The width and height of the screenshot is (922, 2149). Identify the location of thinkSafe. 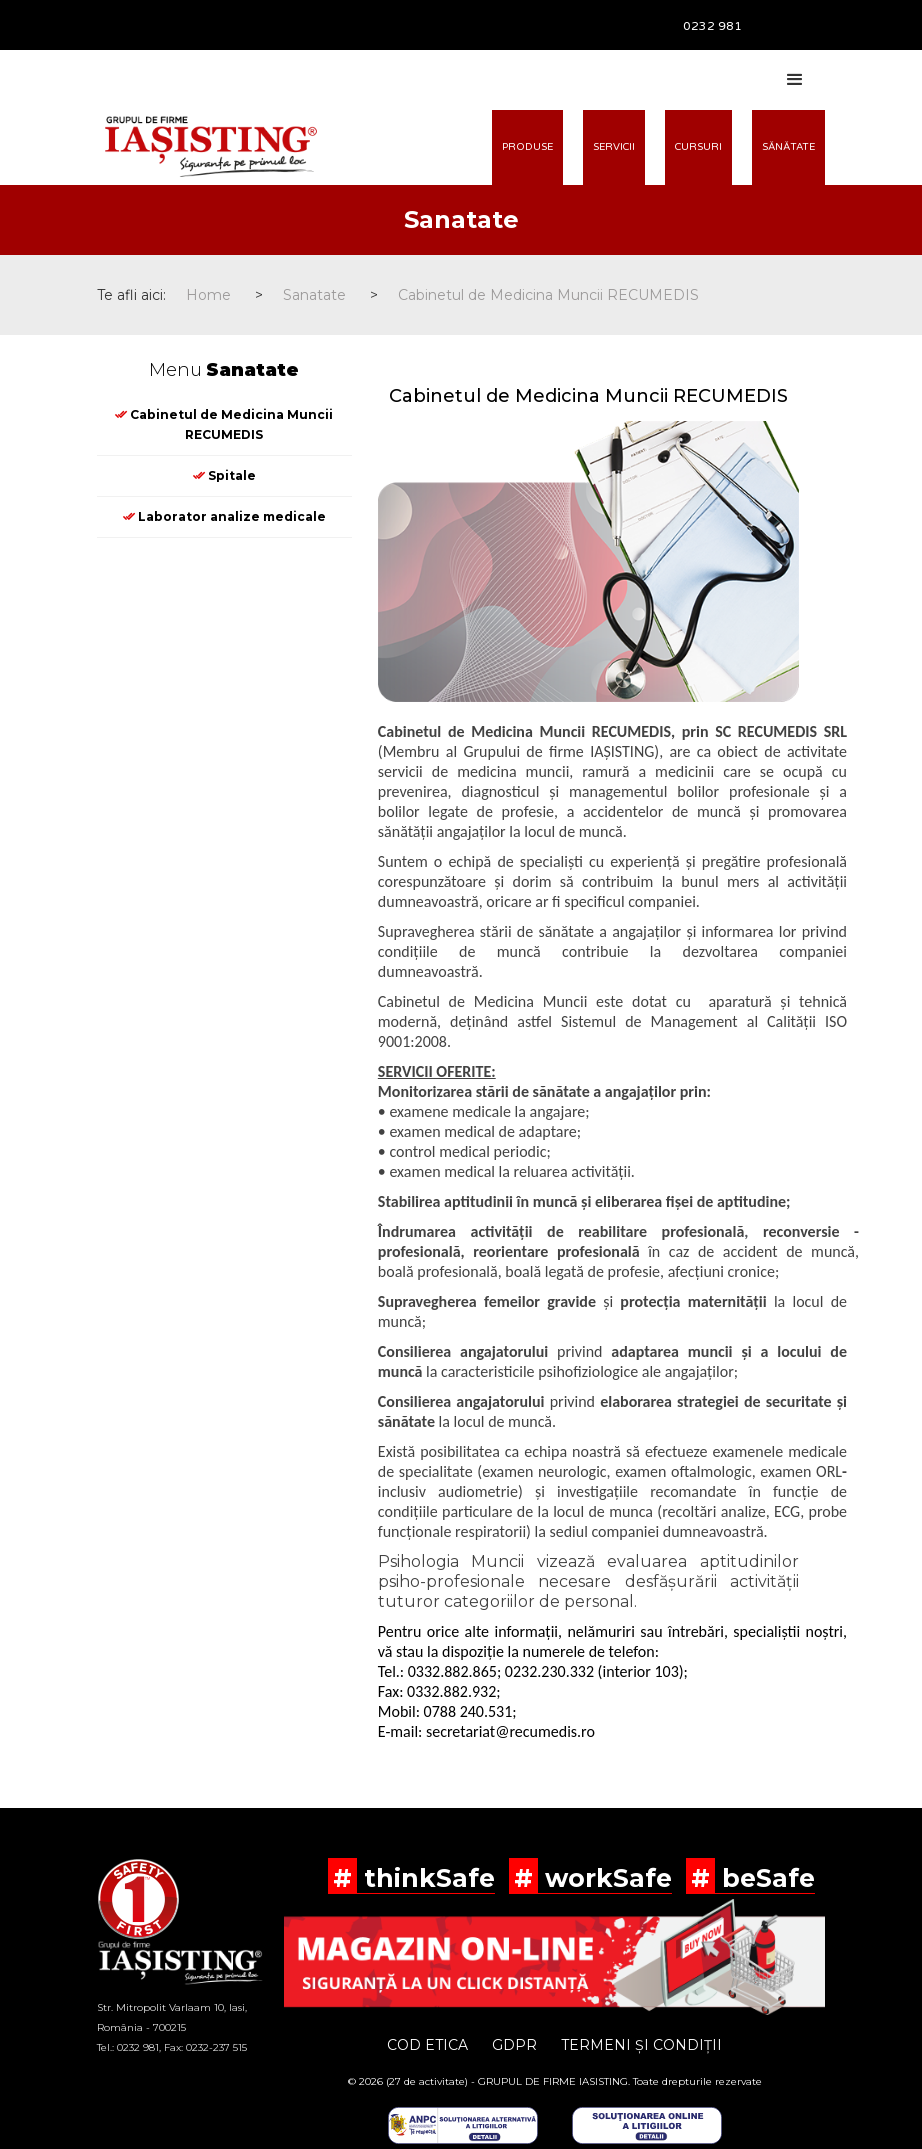
(426, 1878).